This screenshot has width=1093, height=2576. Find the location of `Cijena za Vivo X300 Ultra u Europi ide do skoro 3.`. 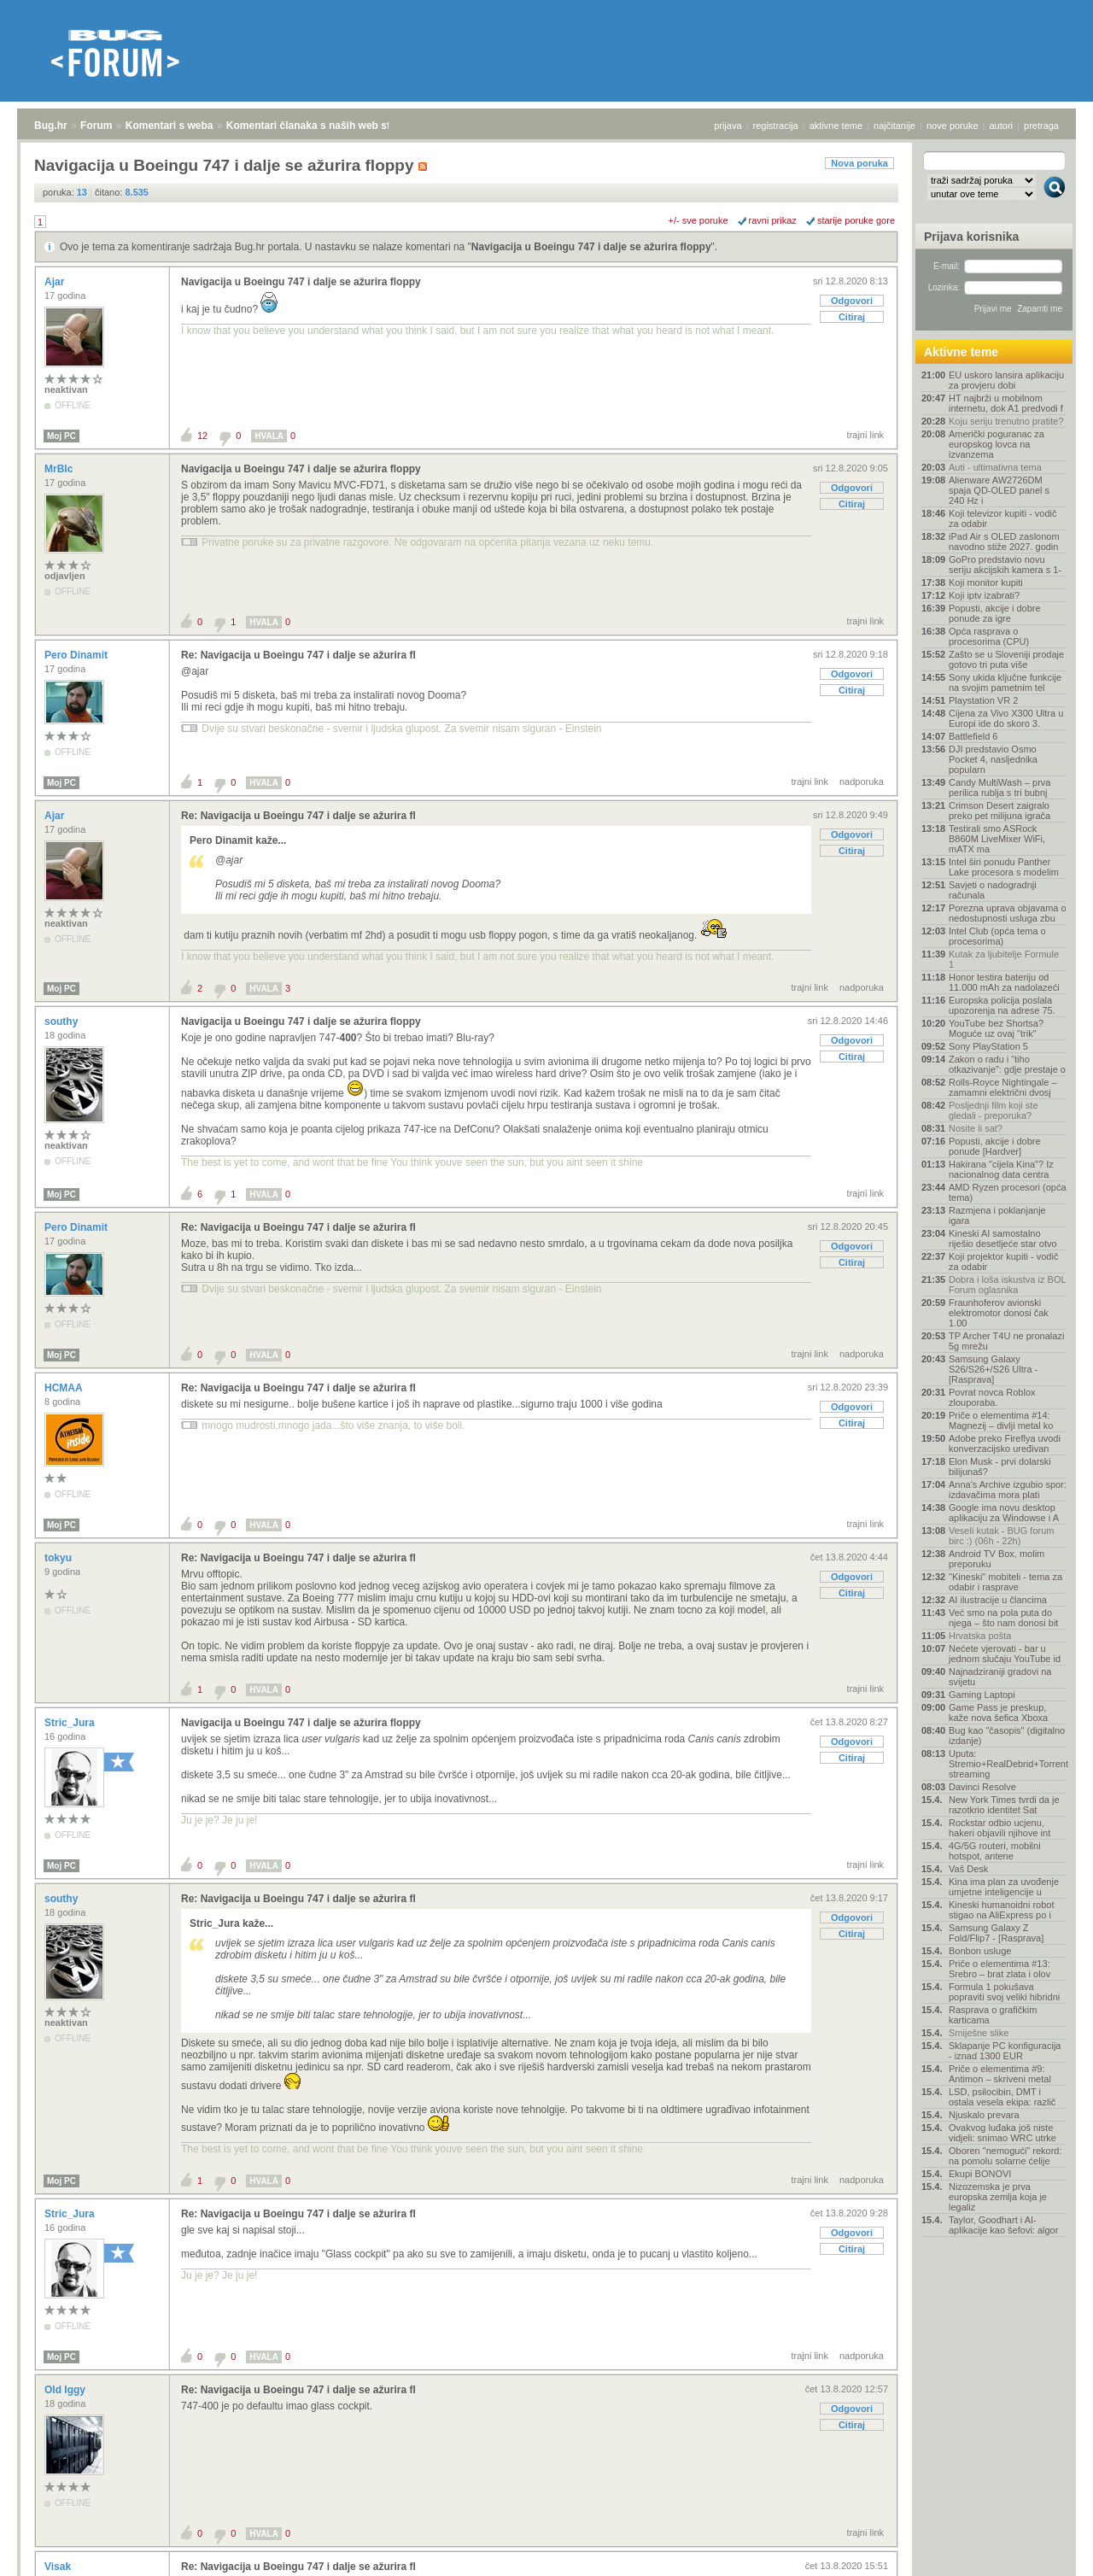

Cijena za Vivo X300 Ultra u Europi ide do skoro 3. is located at coordinates (1006, 718).